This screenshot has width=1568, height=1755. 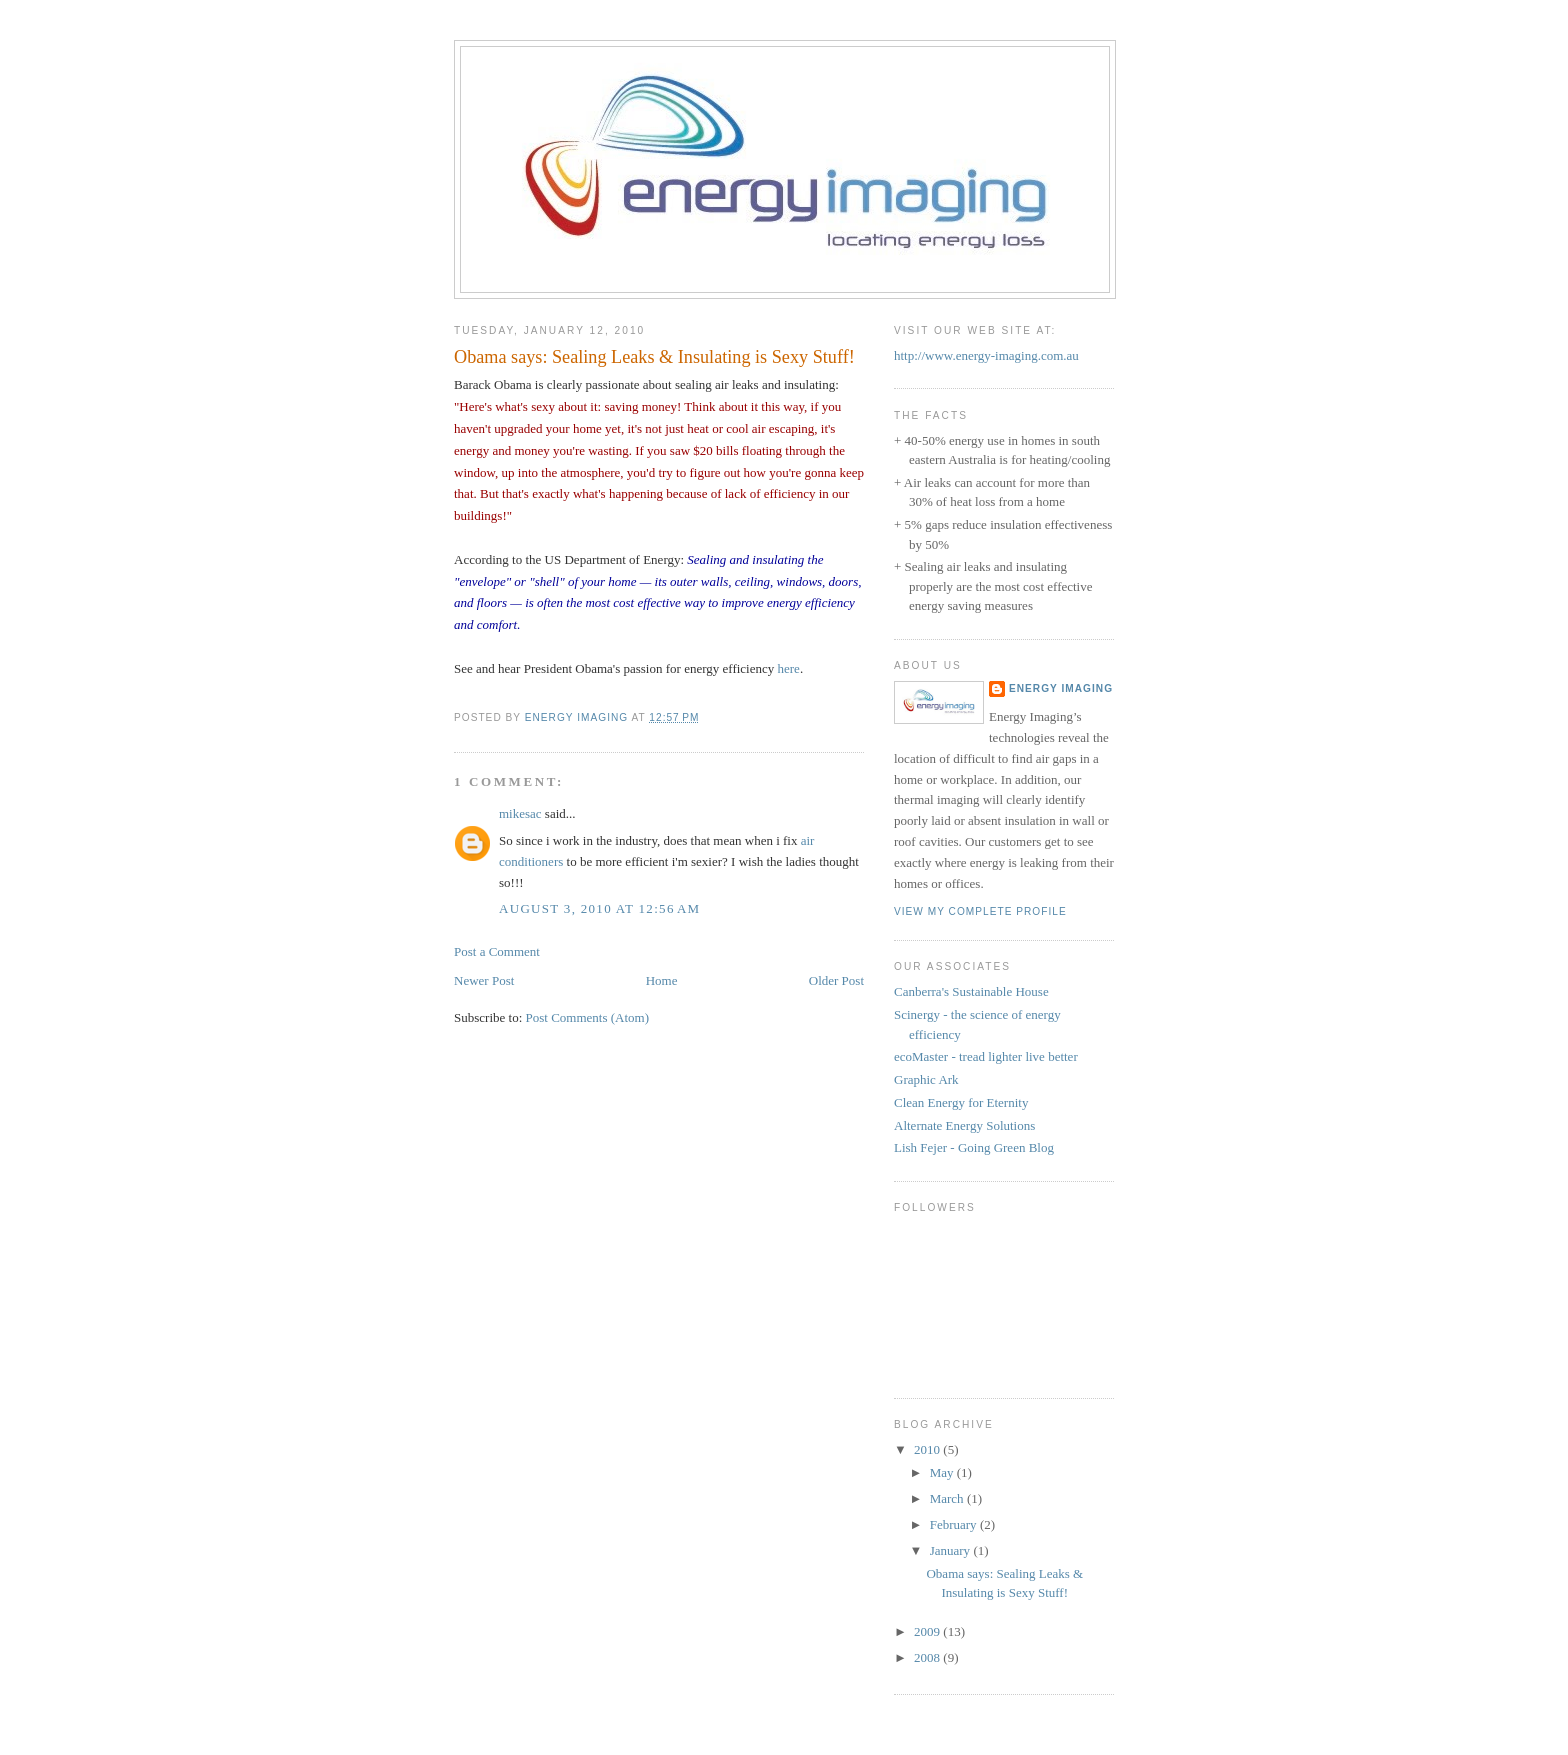 I want to click on August 3, 2010 at 12:56 AM, so click(x=599, y=908).